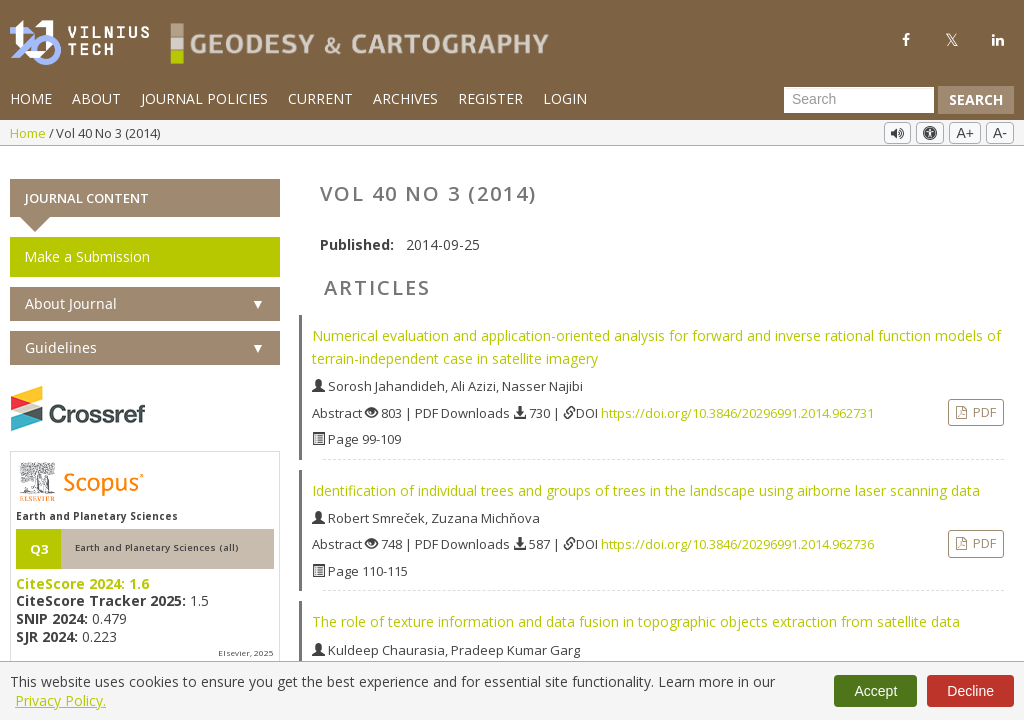  What do you see at coordinates (970, 691) in the screenshot?
I see `Decline` at bounding box center [970, 691].